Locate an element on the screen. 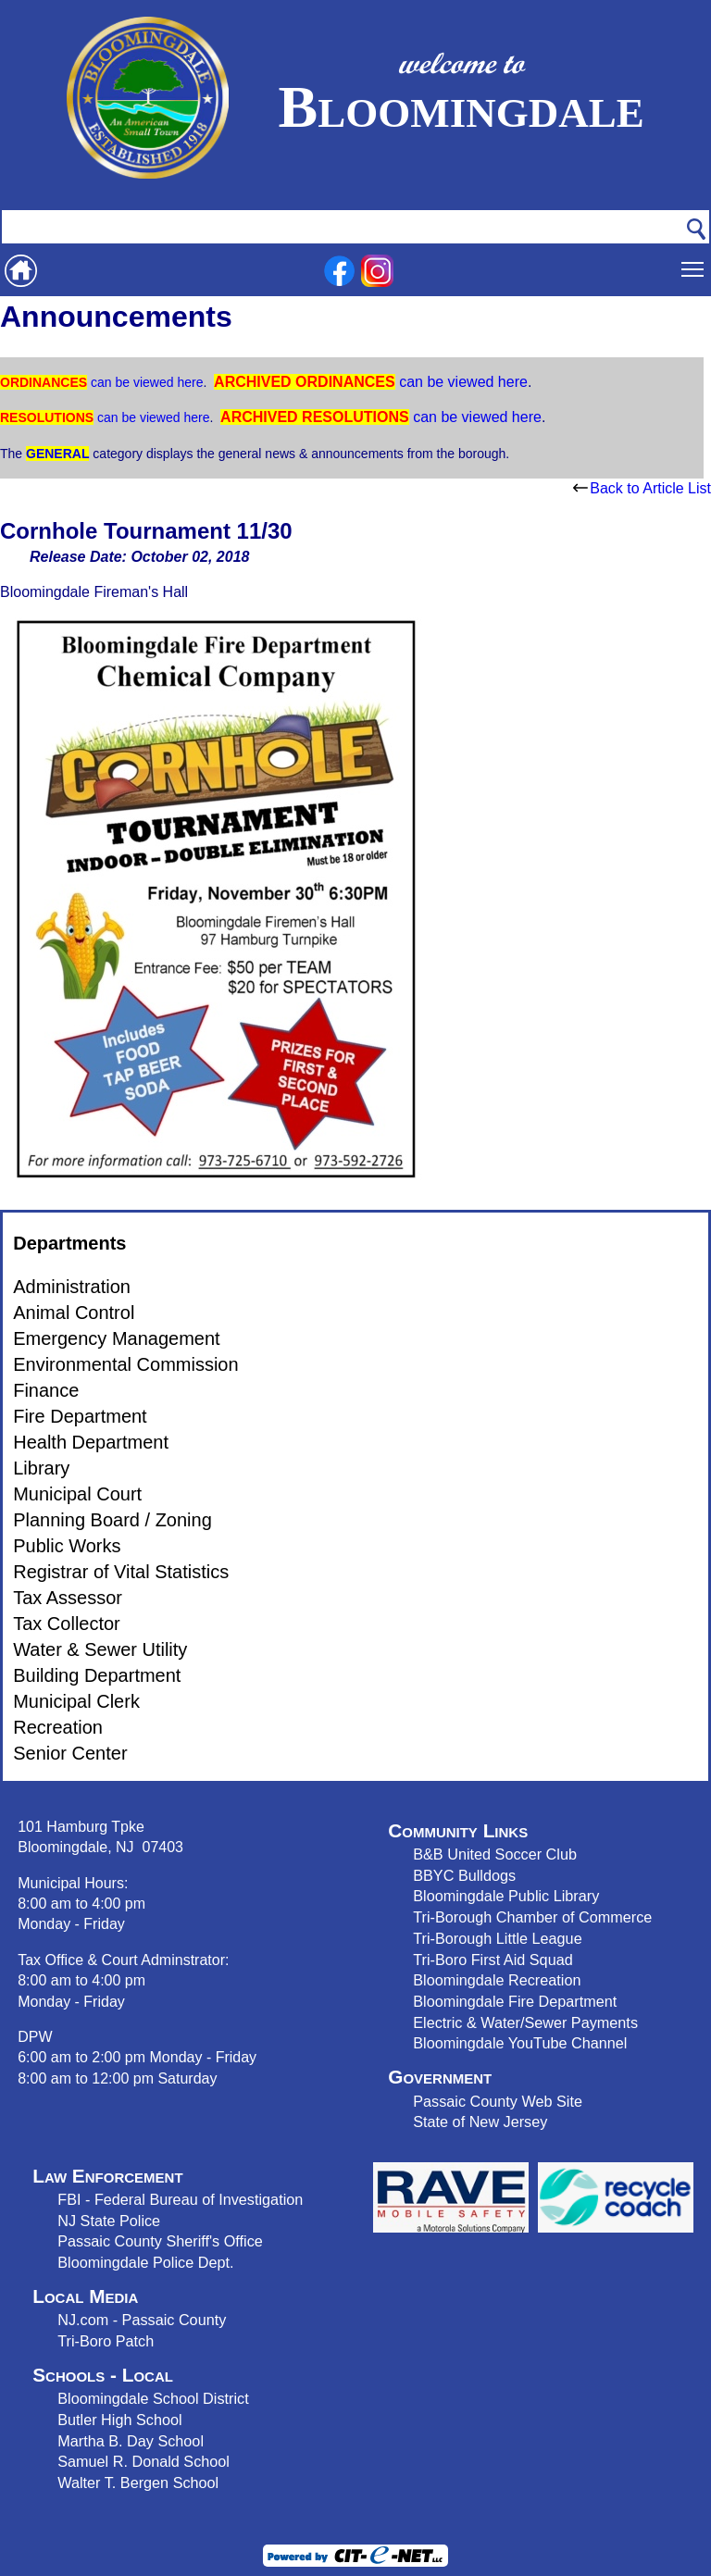 The image size is (711, 2576). FBI - Federal Bureau of Investigation is located at coordinates (180, 2199).